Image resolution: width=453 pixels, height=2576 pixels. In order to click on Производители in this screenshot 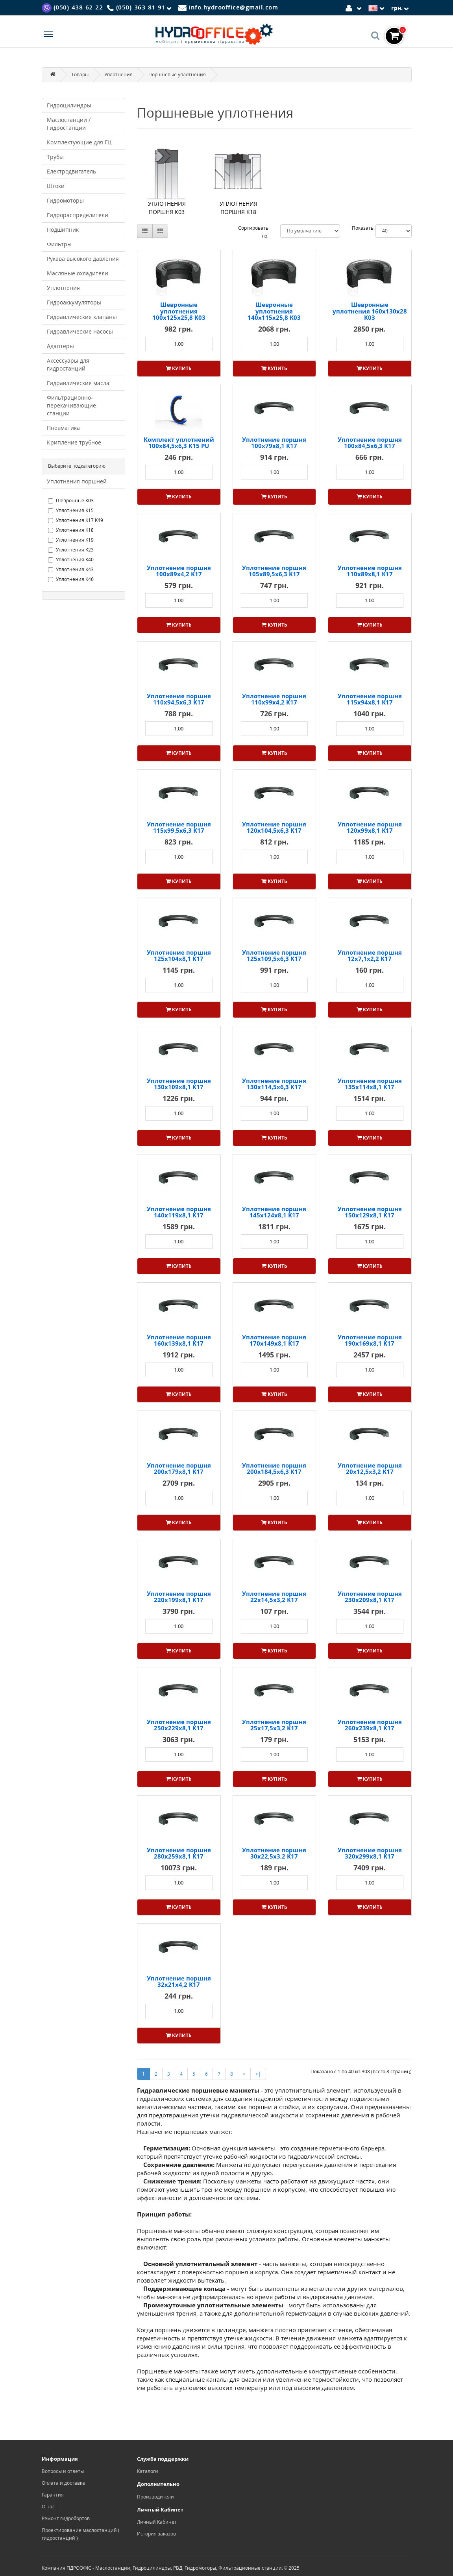, I will do `click(155, 2496)`.